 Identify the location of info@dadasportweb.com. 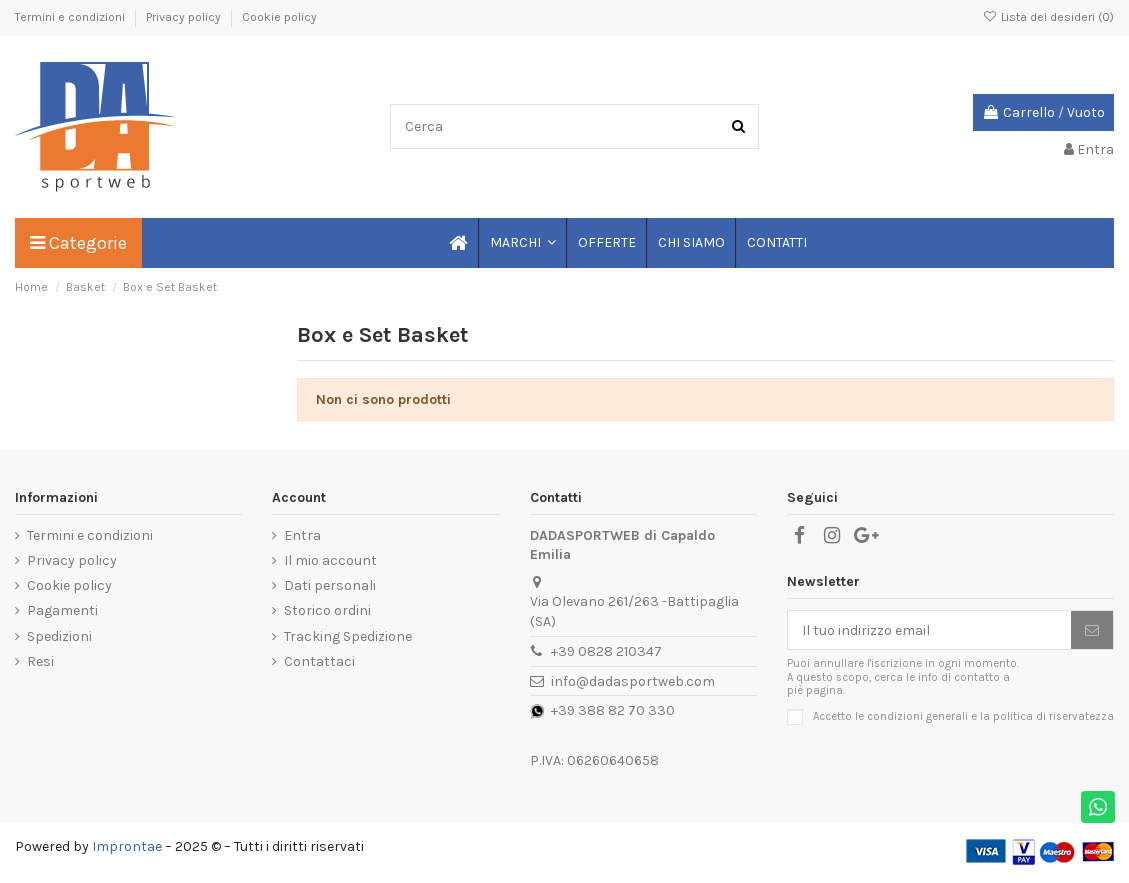
(633, 681).